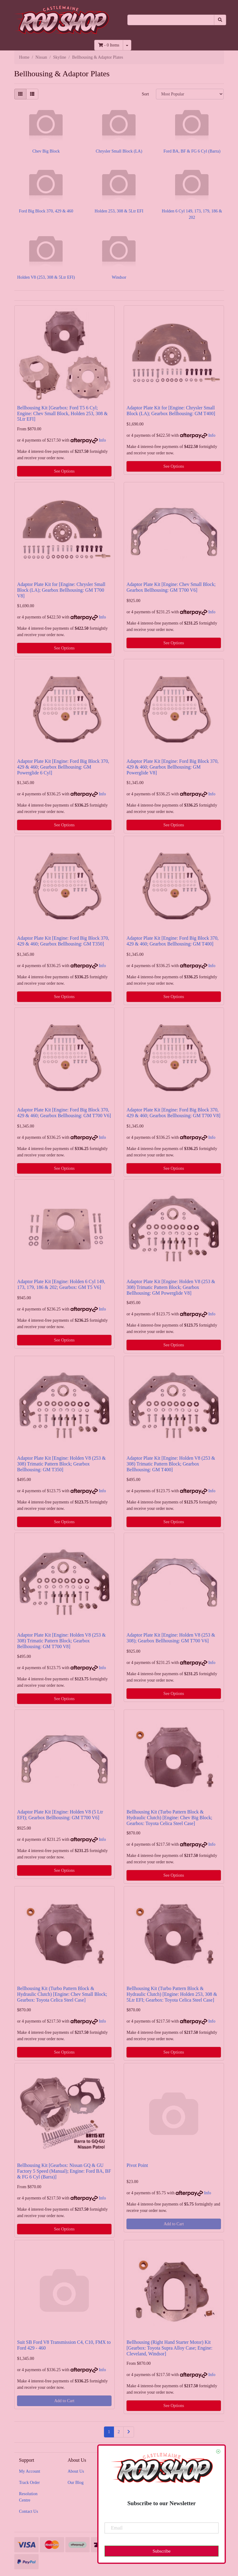 This screenshot has height=2576, width=238. What do you see at coordinates (174, 2224) in the screenshot?
I see `Add to Cart` at bounding box center [174, 2224].